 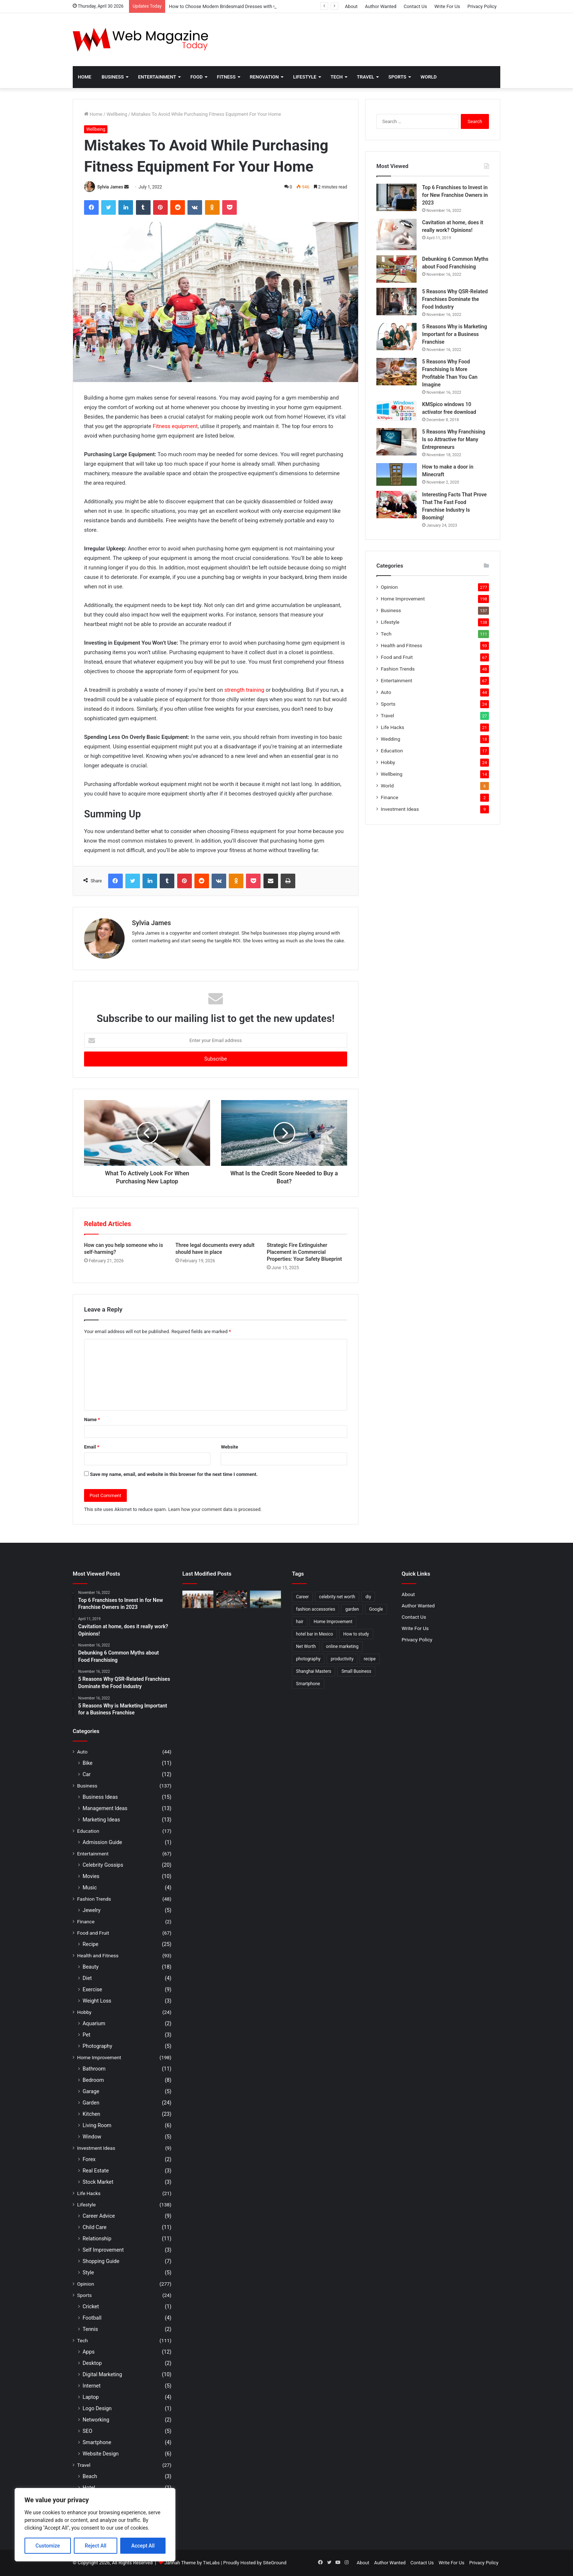 I want to click on diy [diy (3 items)], so click(x=368, y=1596).